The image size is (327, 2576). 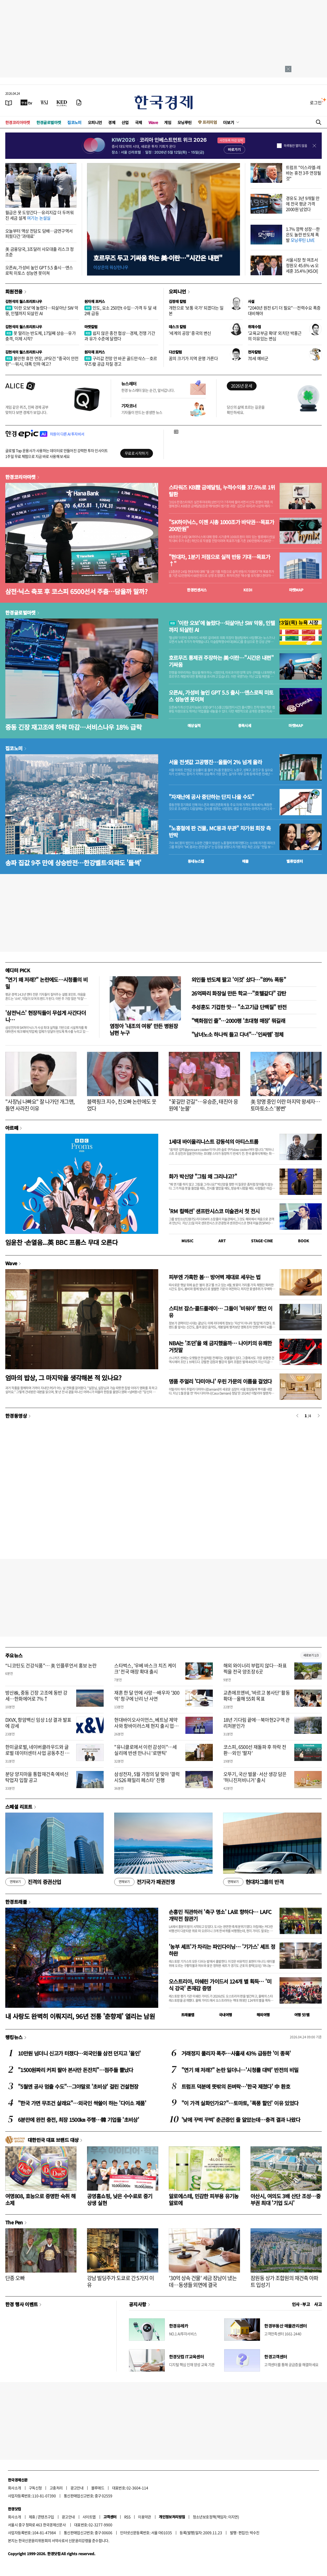 I want to click on "유니클로에서 이런 감성이"…세실리에 반센 만나니 '로맨틱', so click(x=145, y=1749).